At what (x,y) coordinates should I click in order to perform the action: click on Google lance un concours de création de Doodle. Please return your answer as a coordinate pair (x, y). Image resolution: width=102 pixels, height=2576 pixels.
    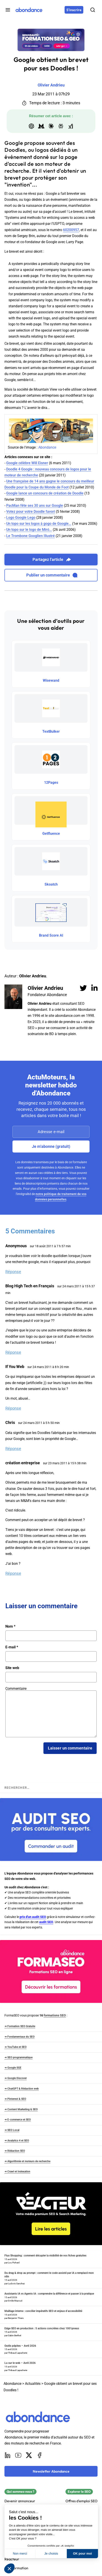
    Looking at the image, I should click on (45, 493).